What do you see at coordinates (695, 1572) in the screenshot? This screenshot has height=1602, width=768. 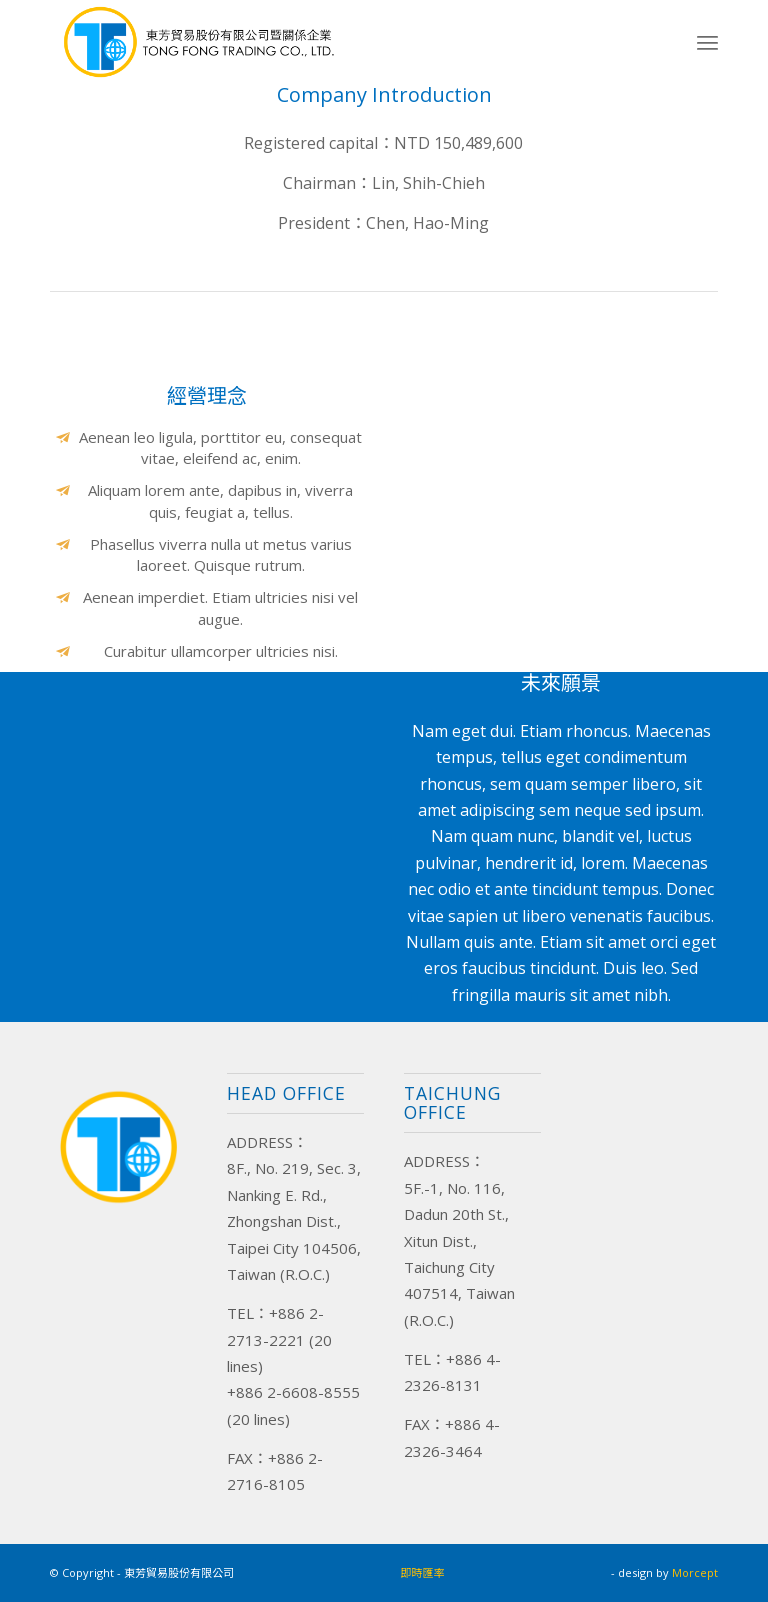 I see `Morcept` at bounding box center [695, 1572].